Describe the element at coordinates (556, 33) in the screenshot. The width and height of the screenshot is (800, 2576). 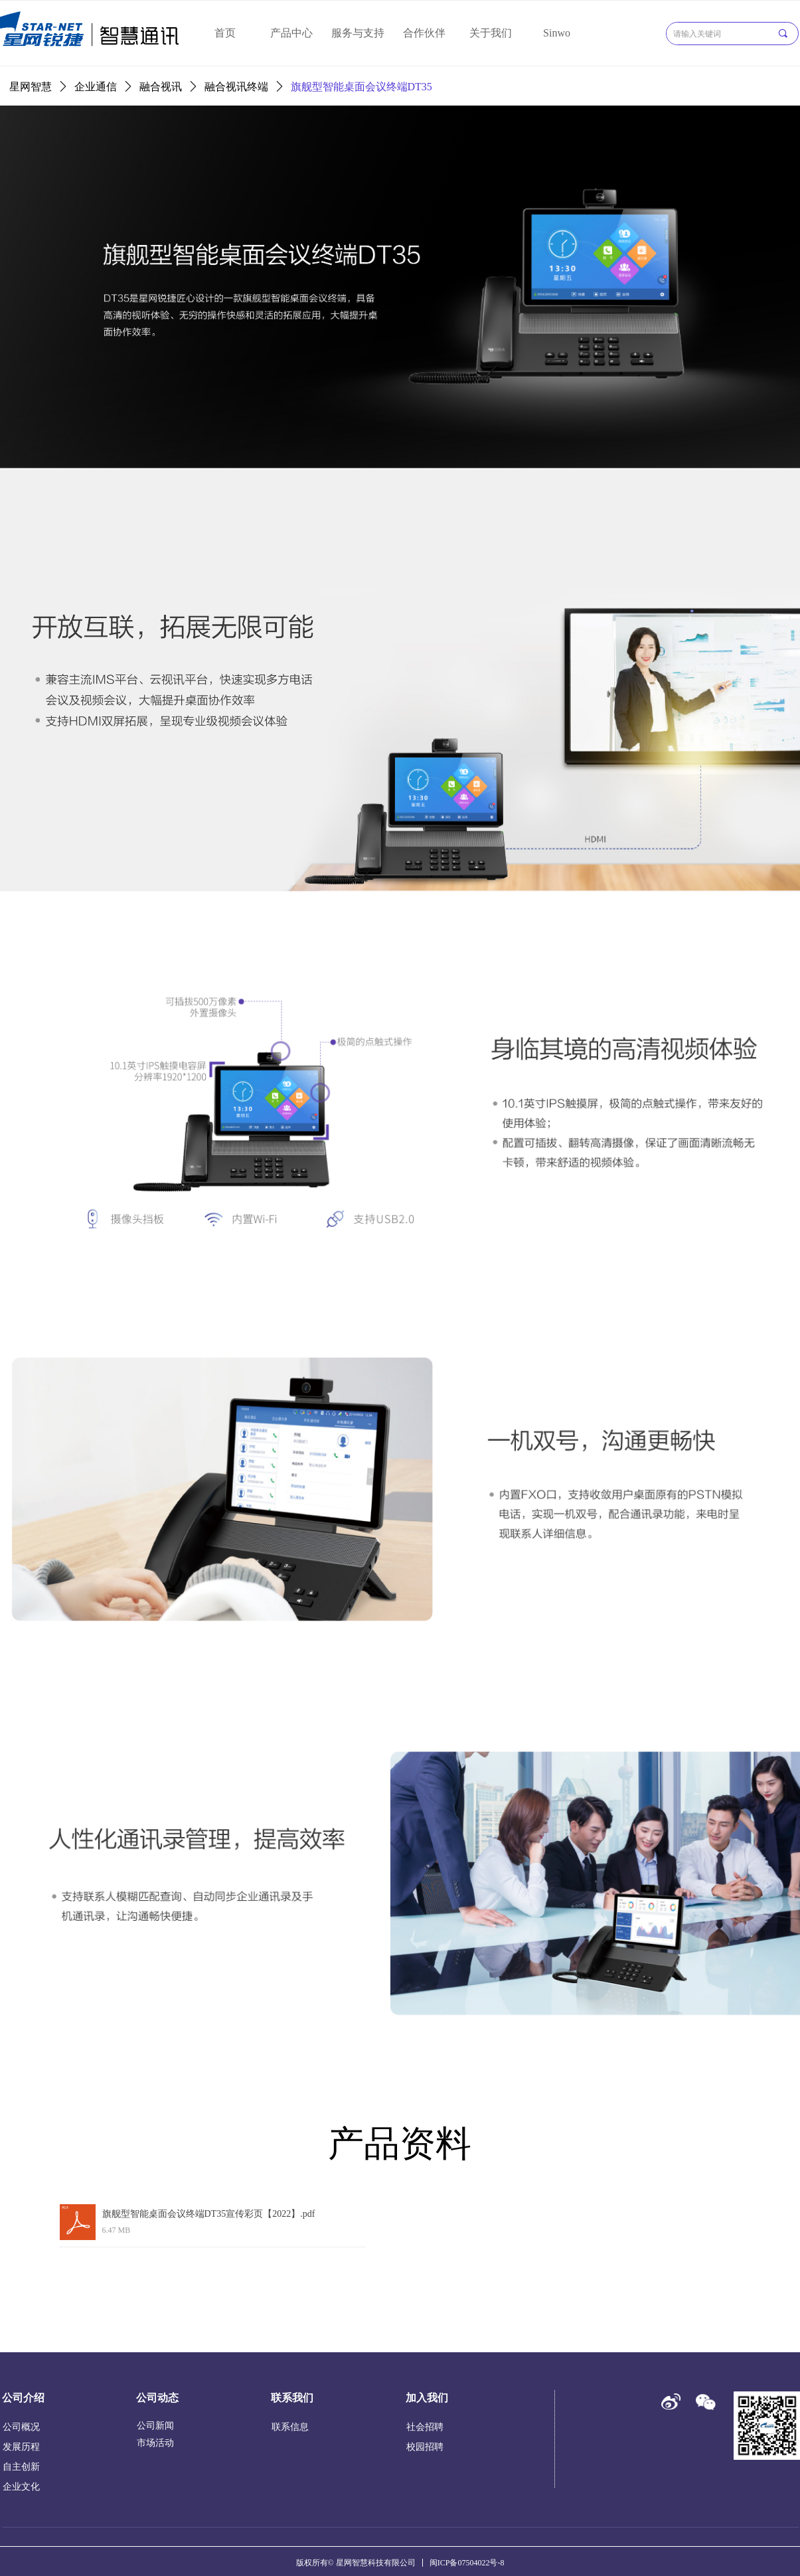
I see `Sinwo` at that location.